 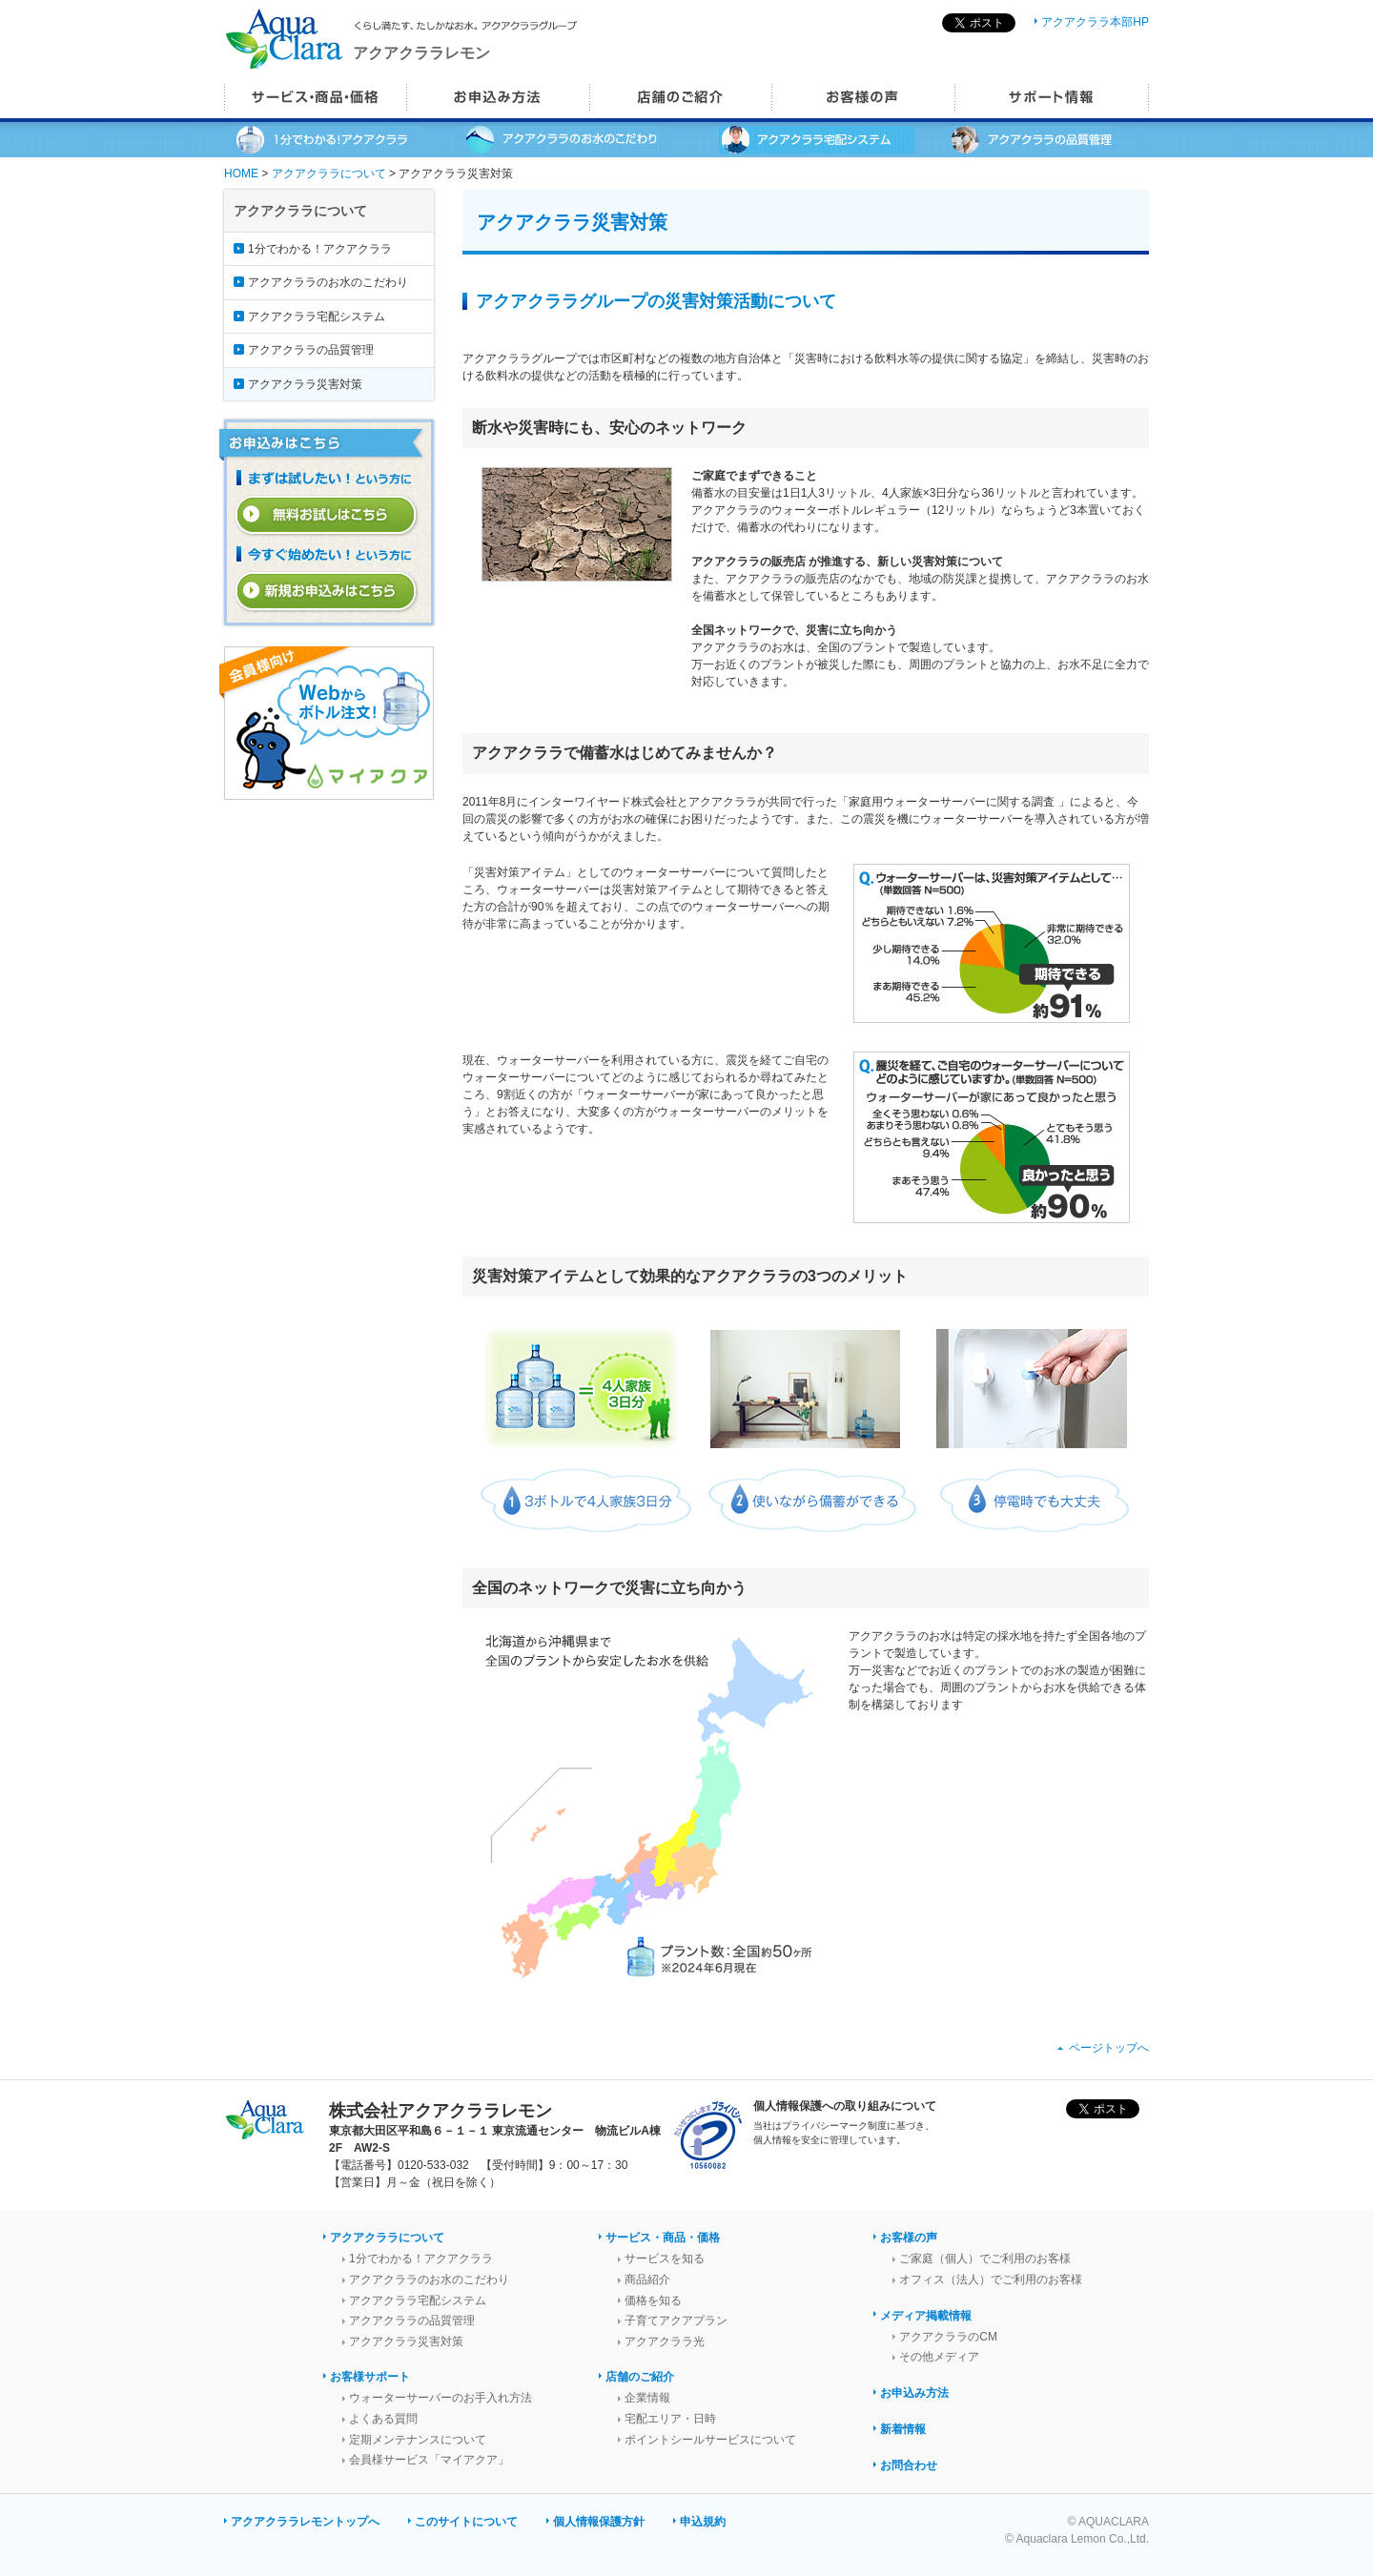 What do you see at coordinates (647, 2397) in the screenshot?
I see `企業情報` at bounding box center [647, 2397].